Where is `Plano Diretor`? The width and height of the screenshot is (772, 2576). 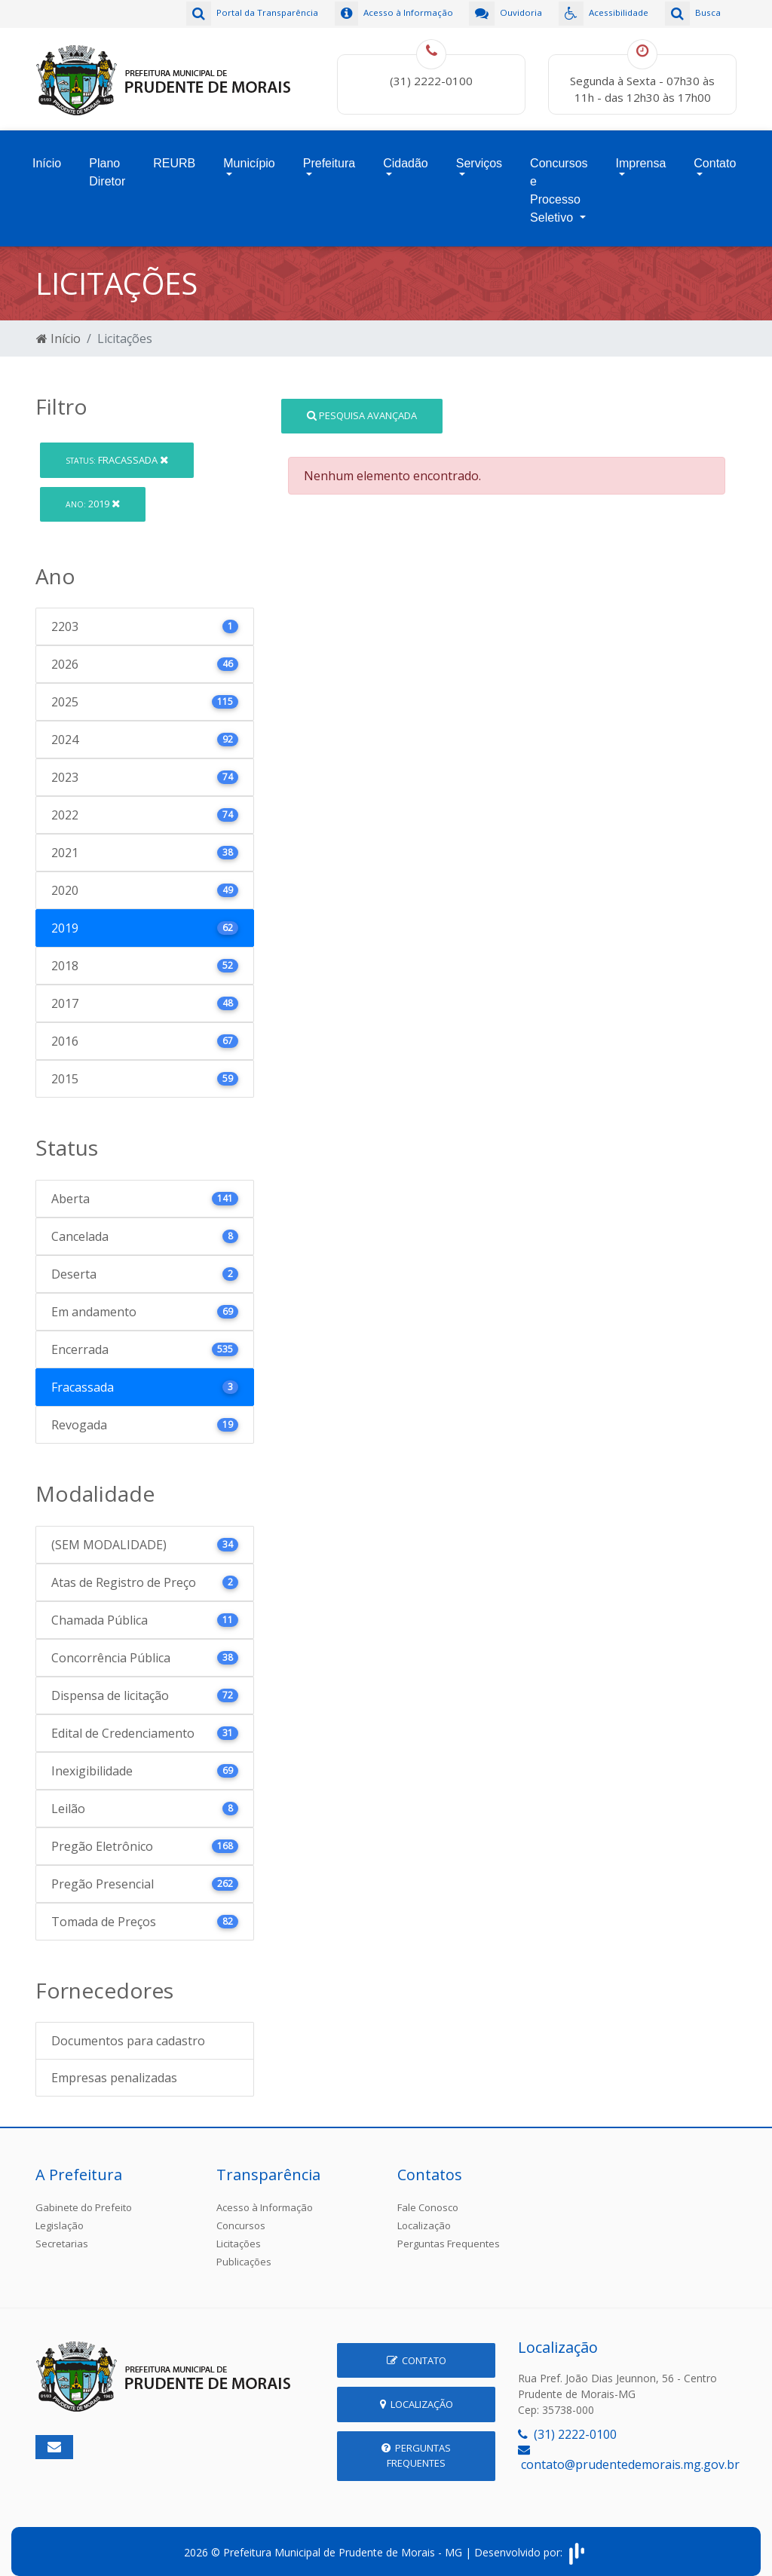 Plano Diretor is located at coordinates (107, 164).